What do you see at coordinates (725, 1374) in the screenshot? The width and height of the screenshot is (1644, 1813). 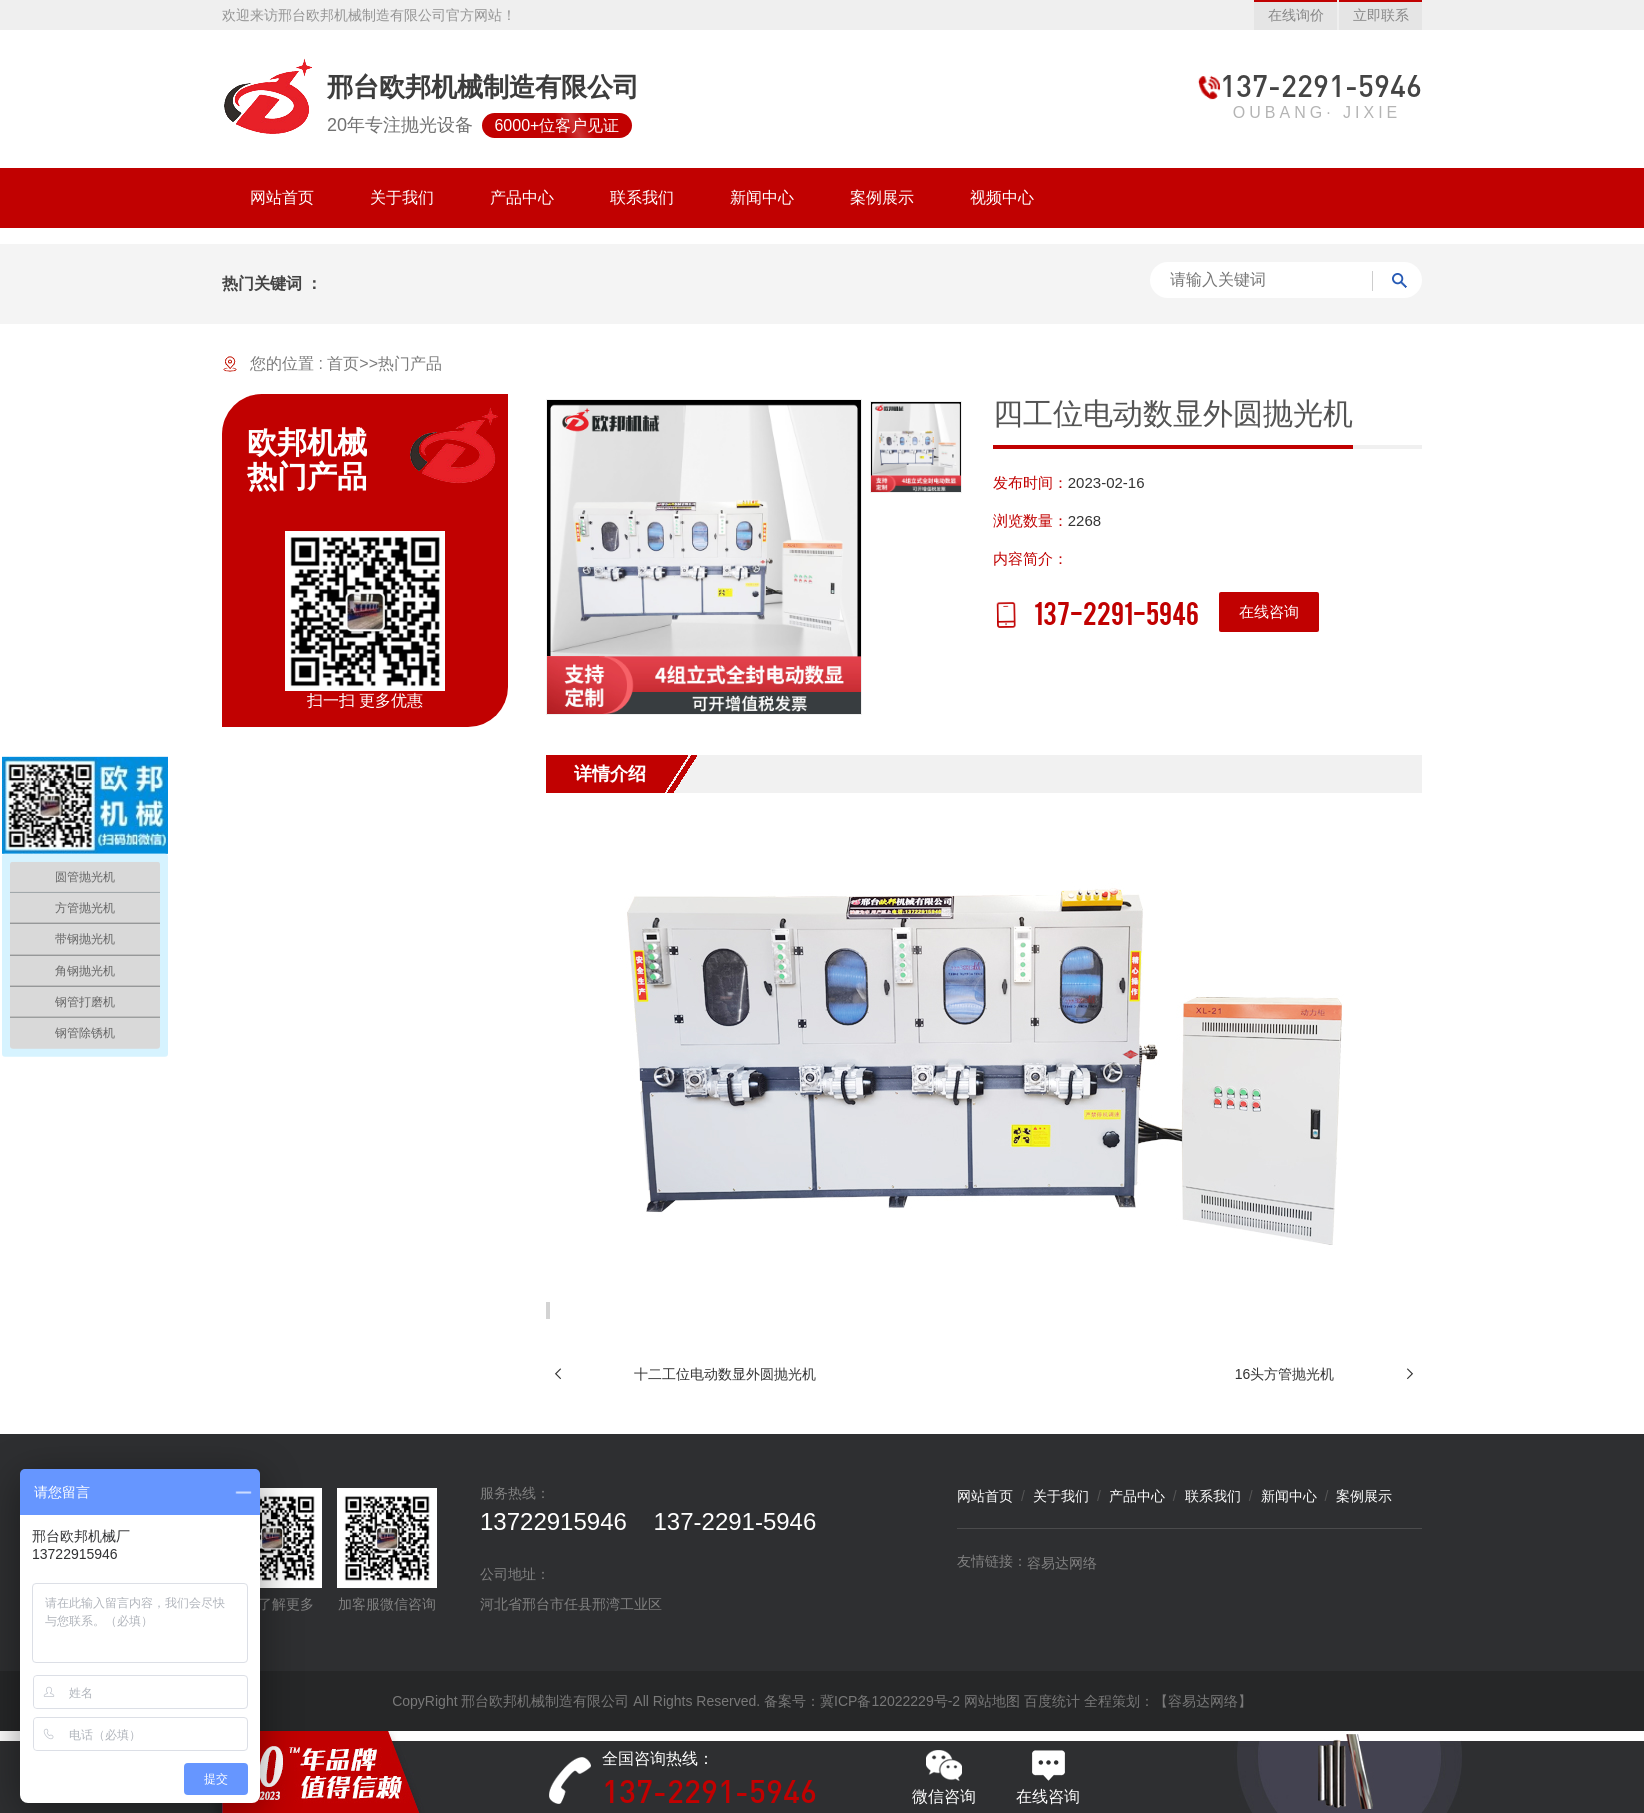 I see `十二工位电动数显外圆抛光机` at bounding box center [725, 1374].